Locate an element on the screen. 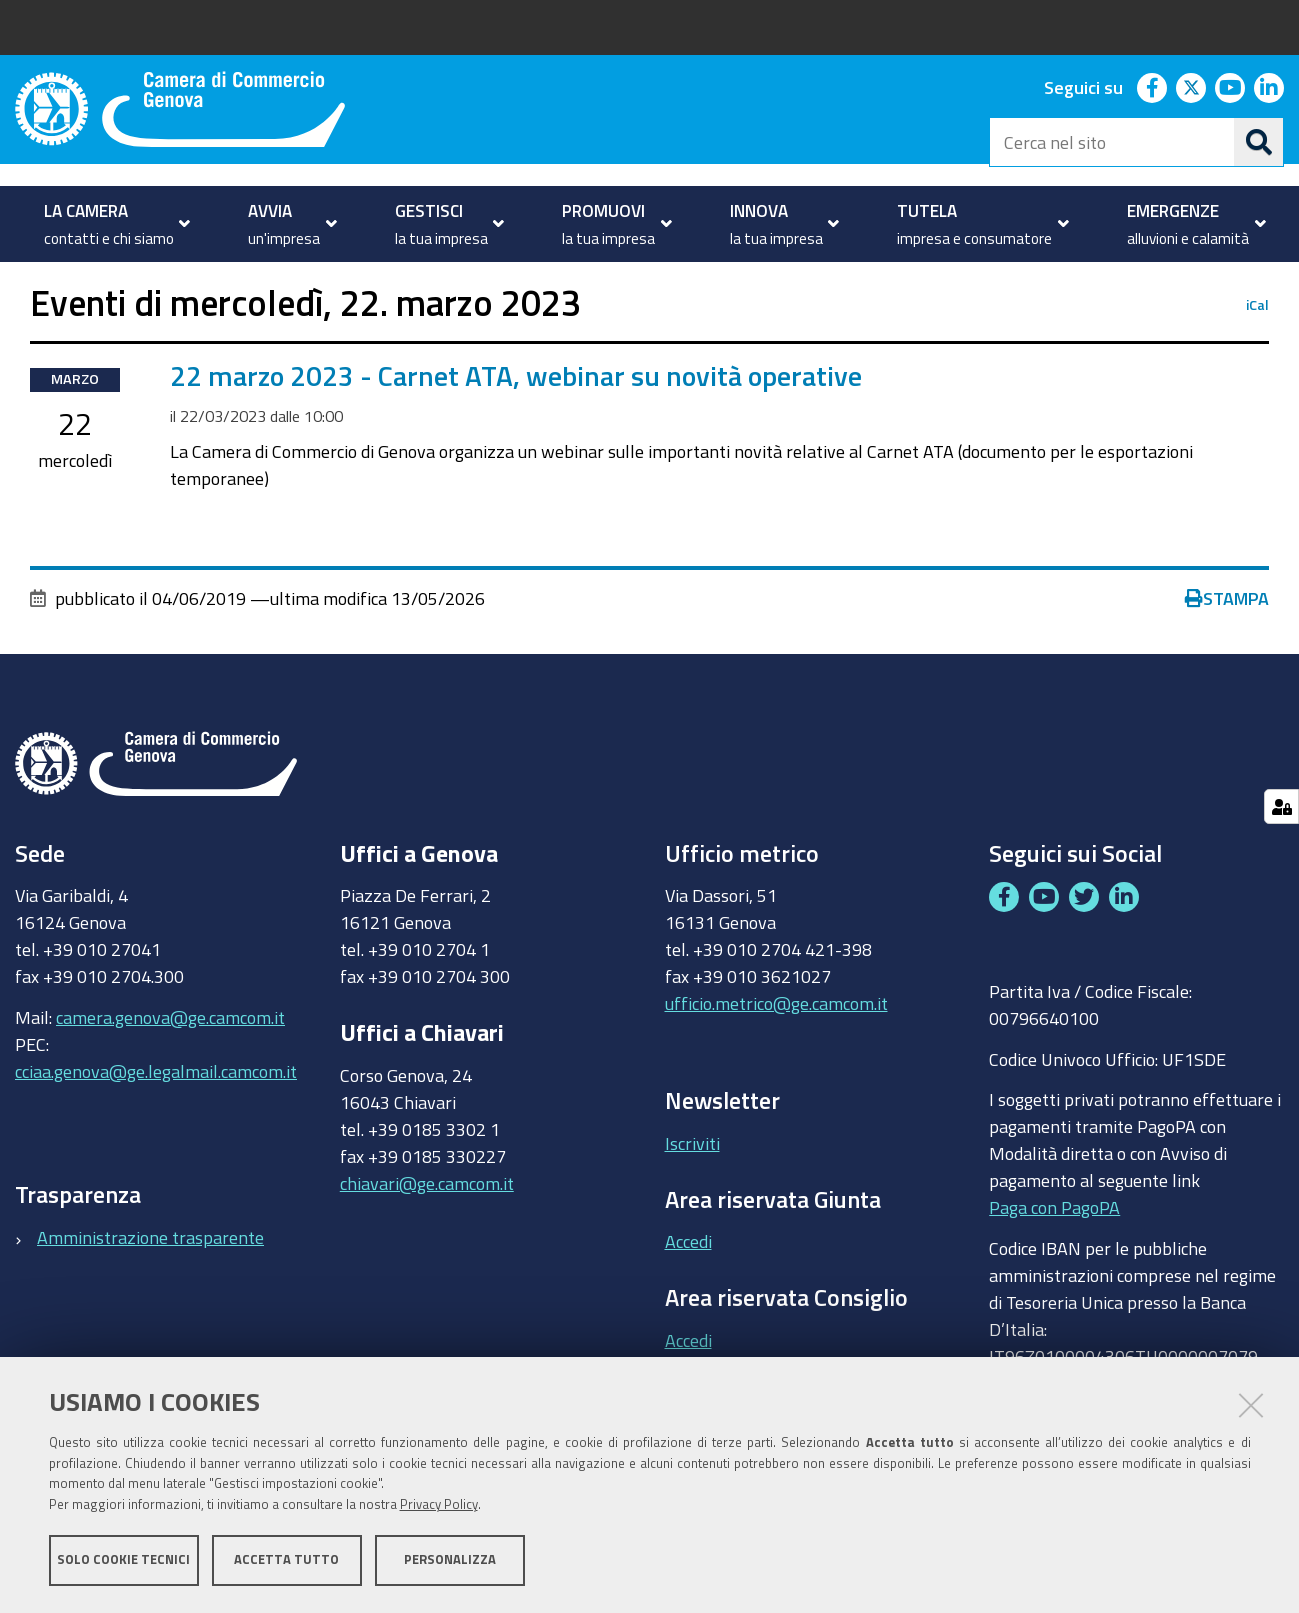 The image size is (1299, 1613). Amministrazione trasparente is located at coordinates (150, 1294).